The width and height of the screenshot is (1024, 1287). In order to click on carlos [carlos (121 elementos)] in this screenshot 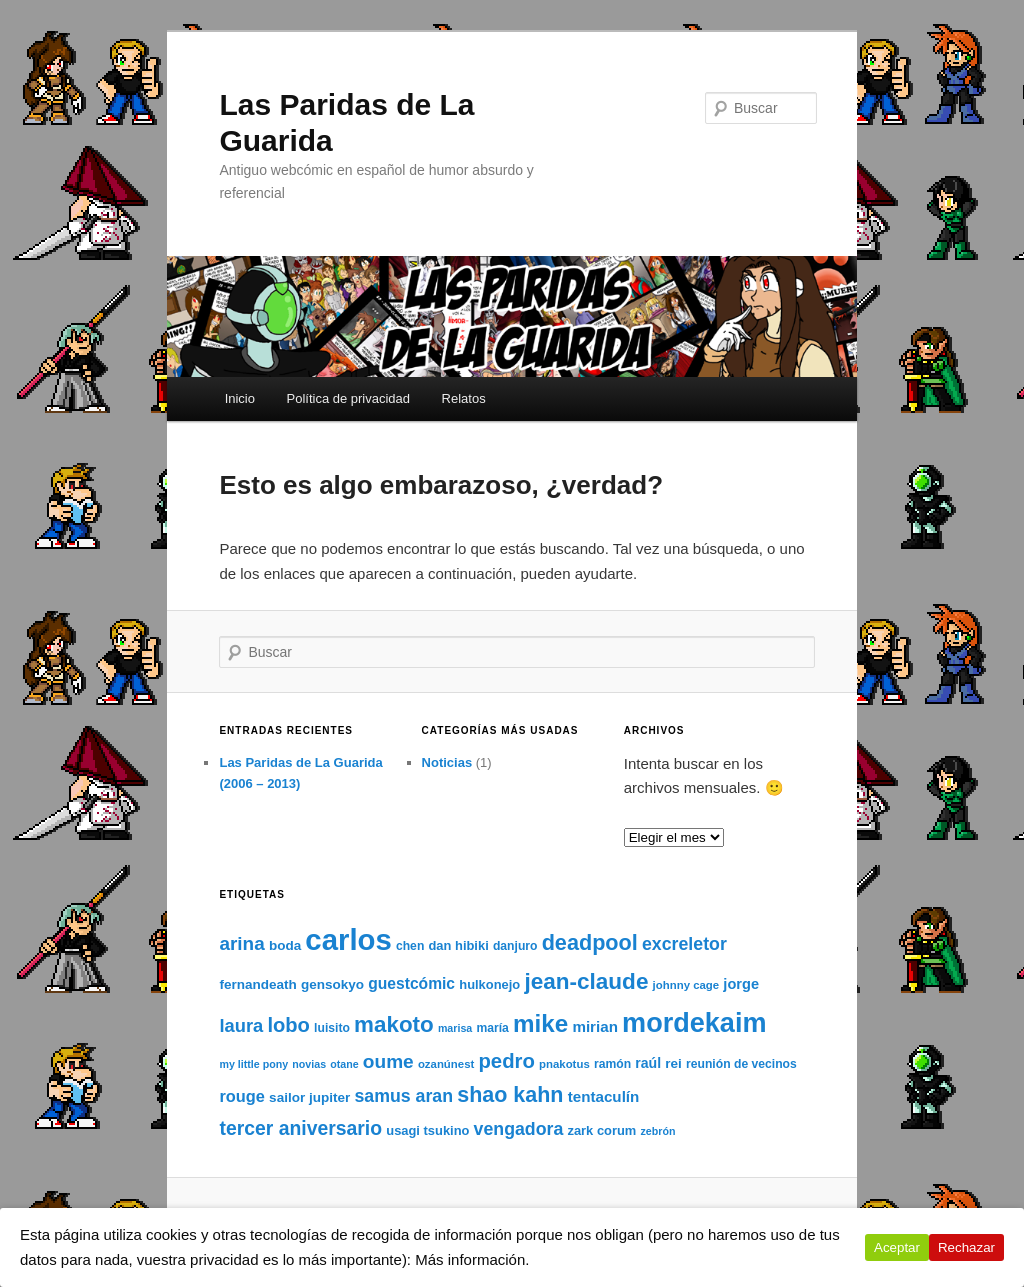, I will do `click(348, 939)`.